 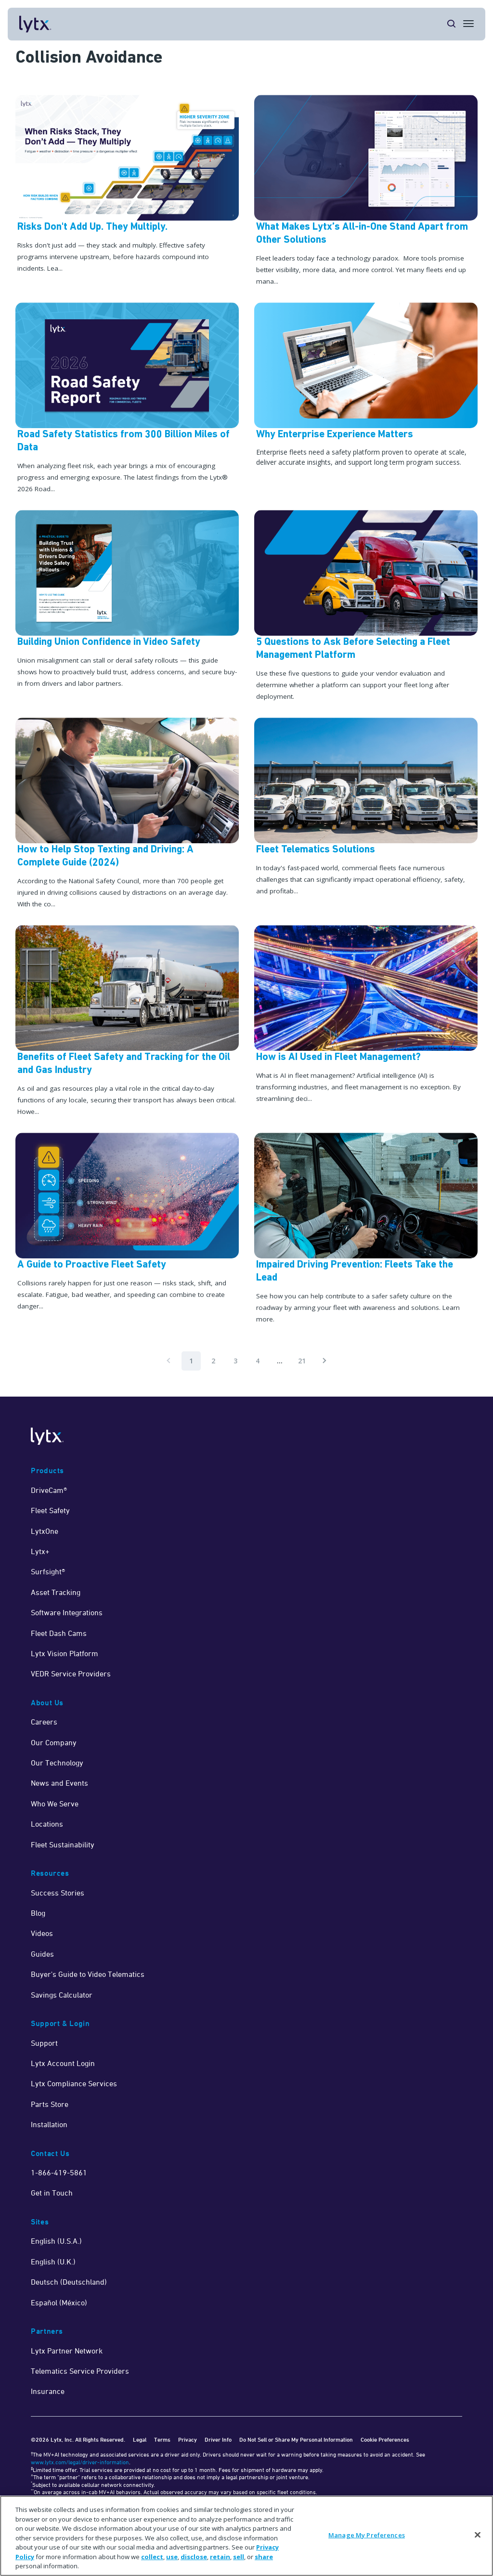 What do you see at coordinates (385, 2439) in the screenshot?
I see `Cookie Preferences` at bounding box center [385, 2439].